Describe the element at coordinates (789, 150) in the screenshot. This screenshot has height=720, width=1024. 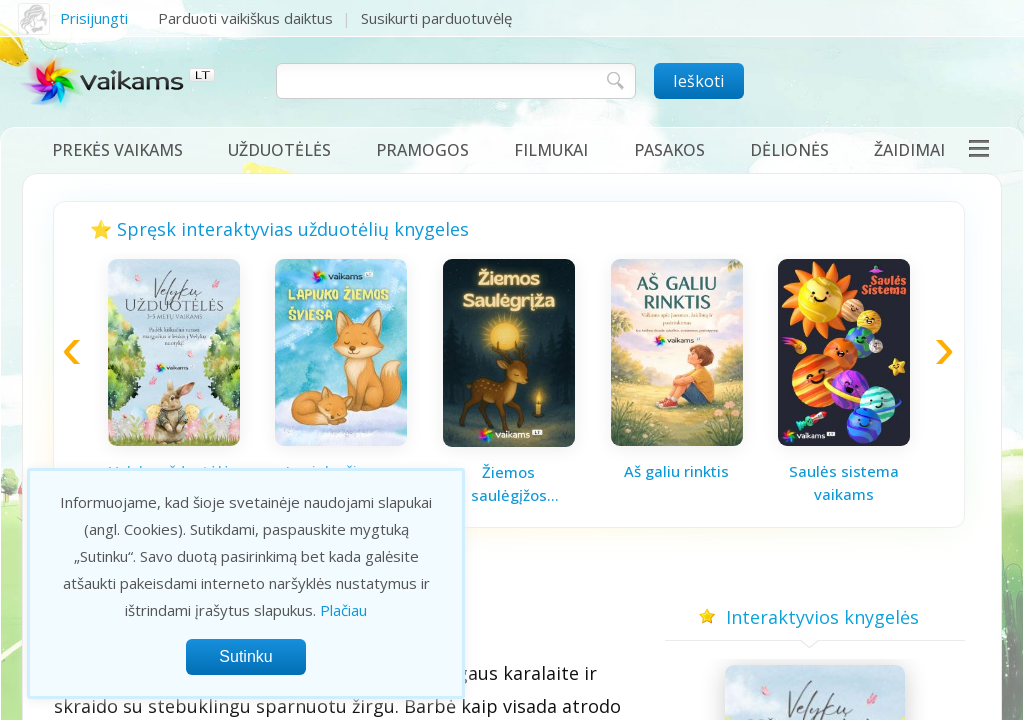
I see `Dėlionės` at that location.